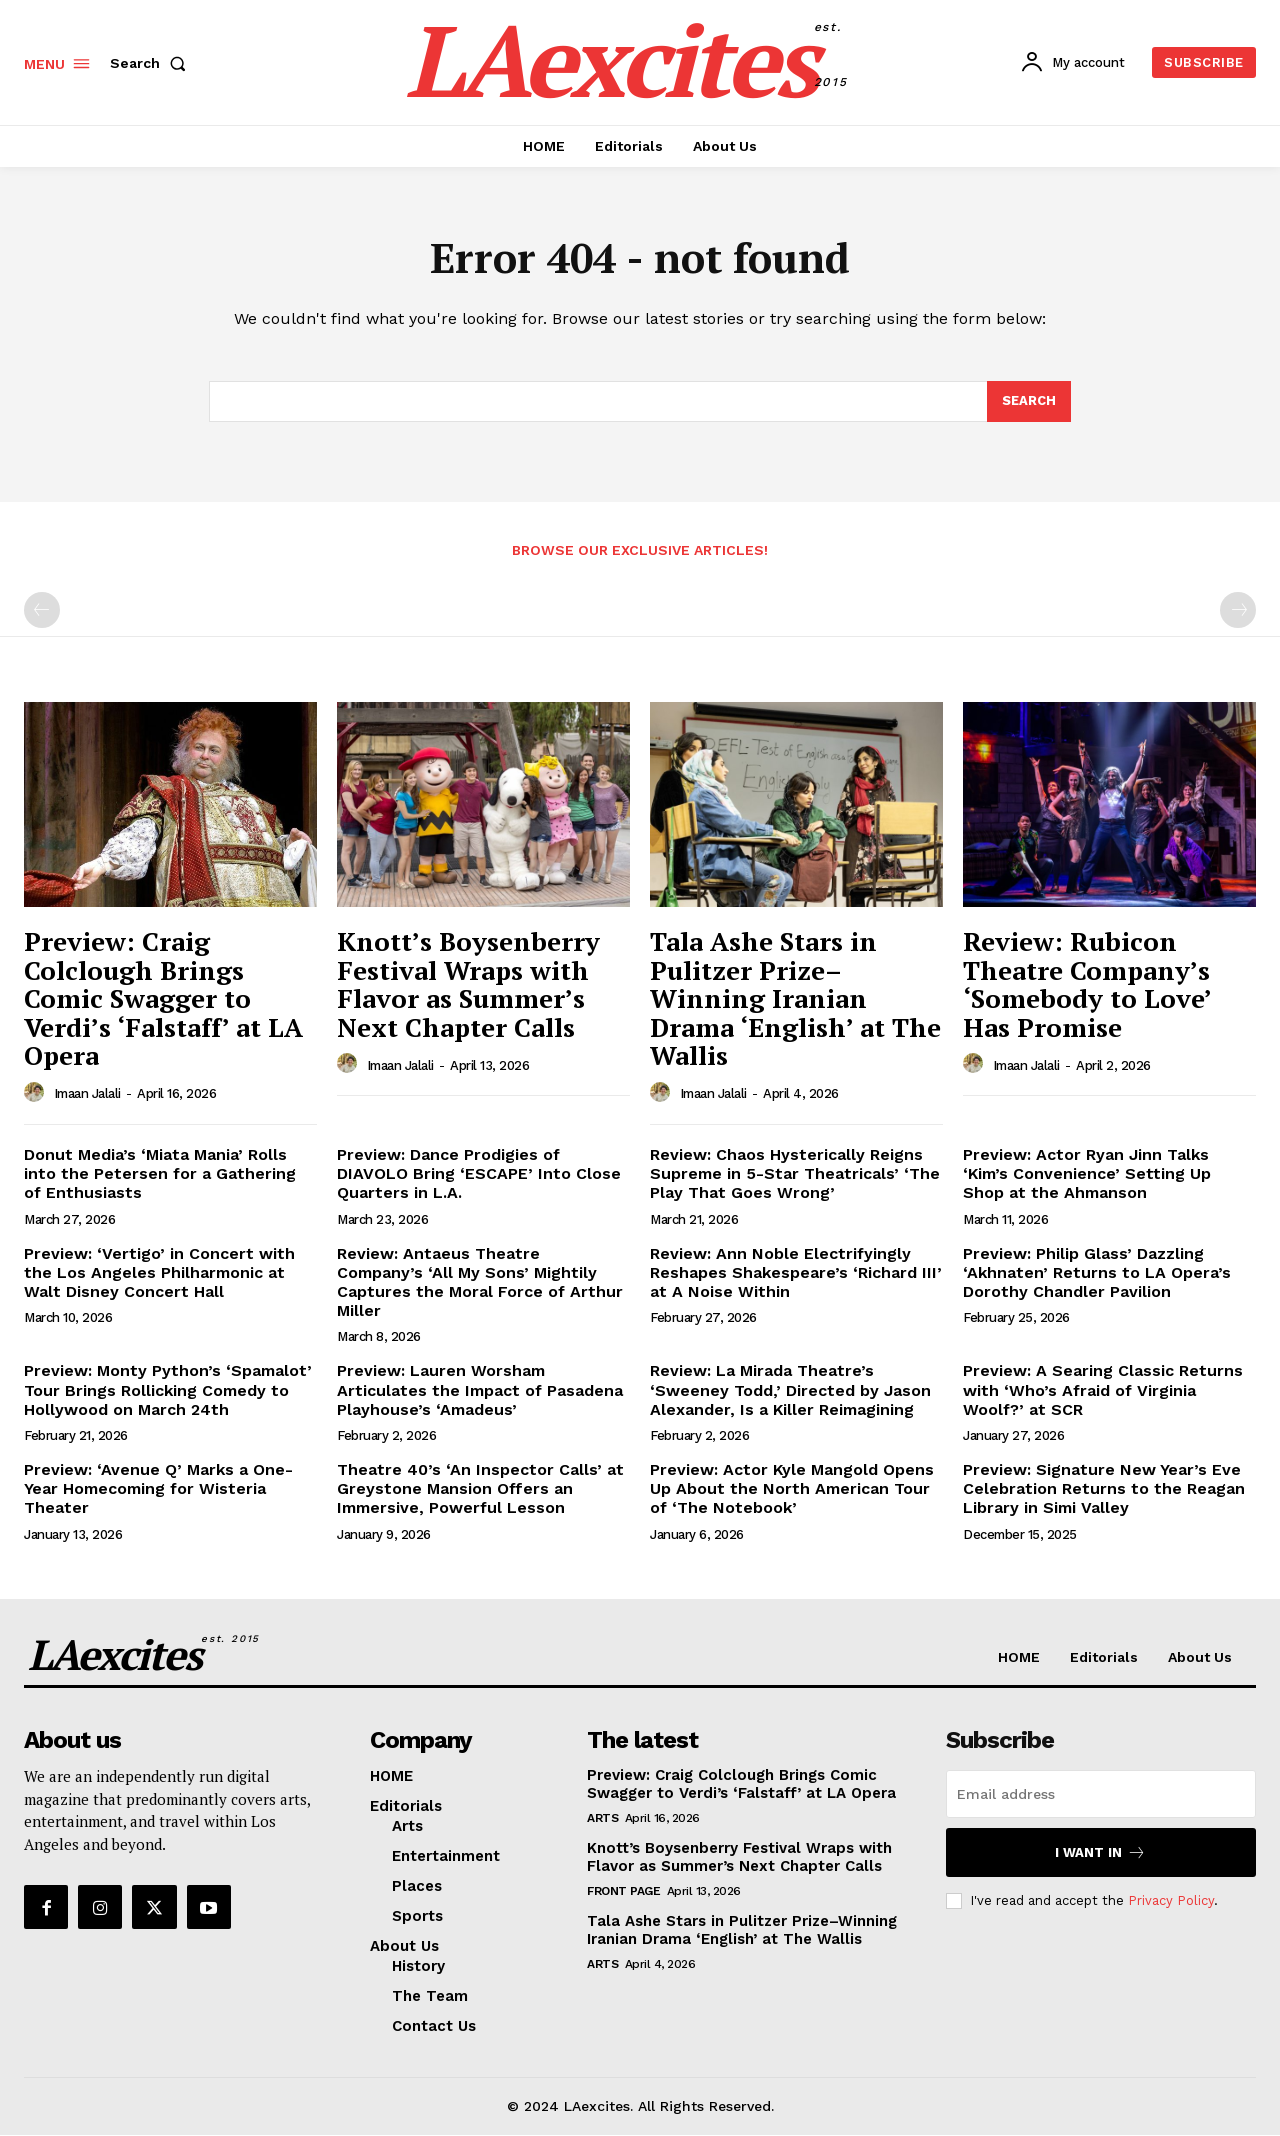 The image size is (1280, 2136). I want to click on Preview: ‘Avenue Q’ Marks a One-Year Homecoming for Wisteria Theater, so click(158, 1488).